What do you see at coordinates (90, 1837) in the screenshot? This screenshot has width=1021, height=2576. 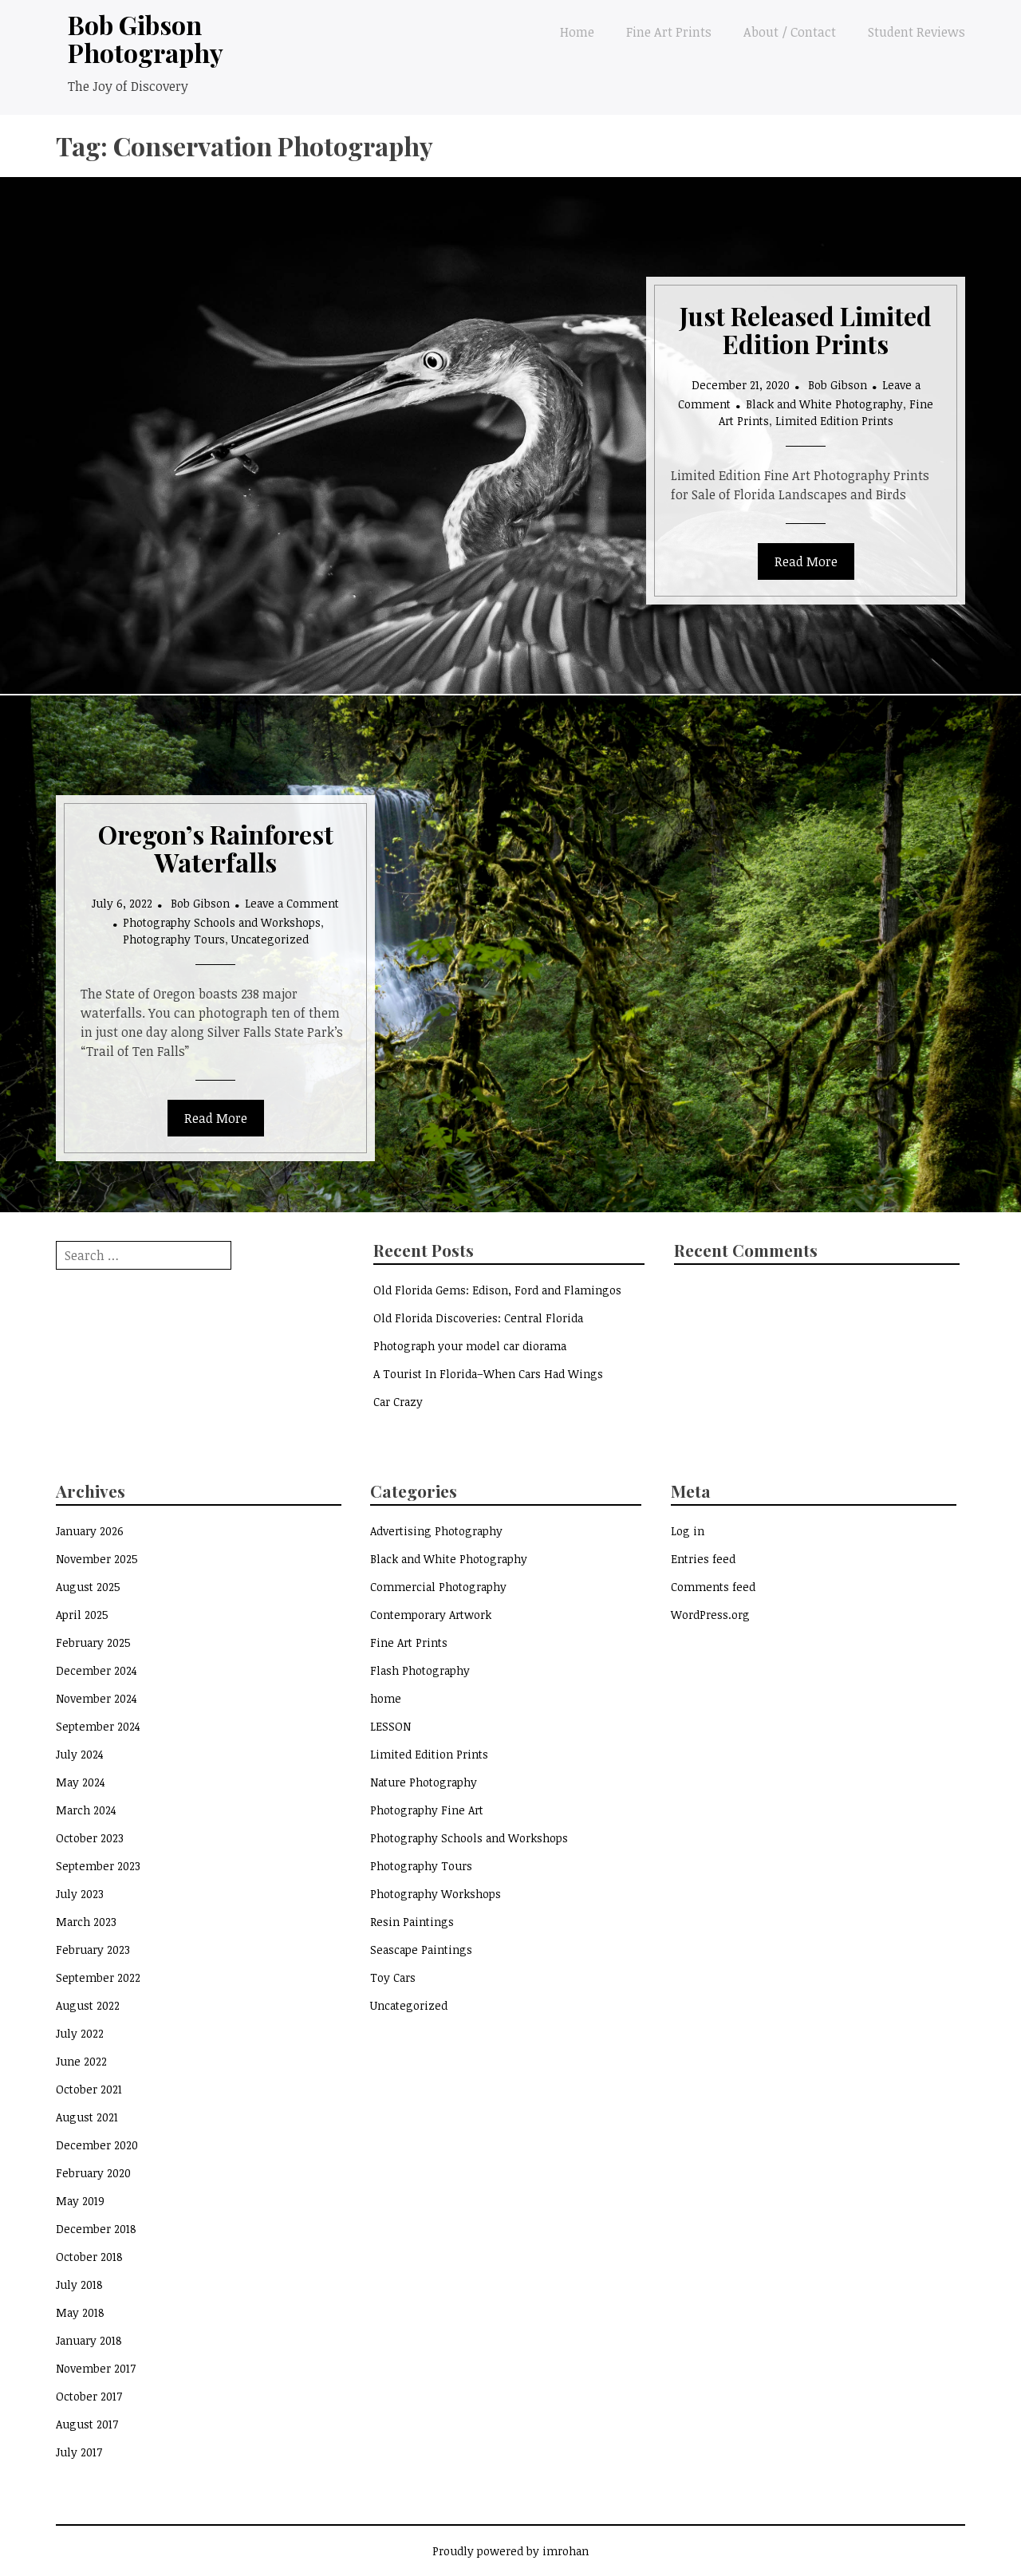 I see `October 2023` at bounding box center [90, 1837].